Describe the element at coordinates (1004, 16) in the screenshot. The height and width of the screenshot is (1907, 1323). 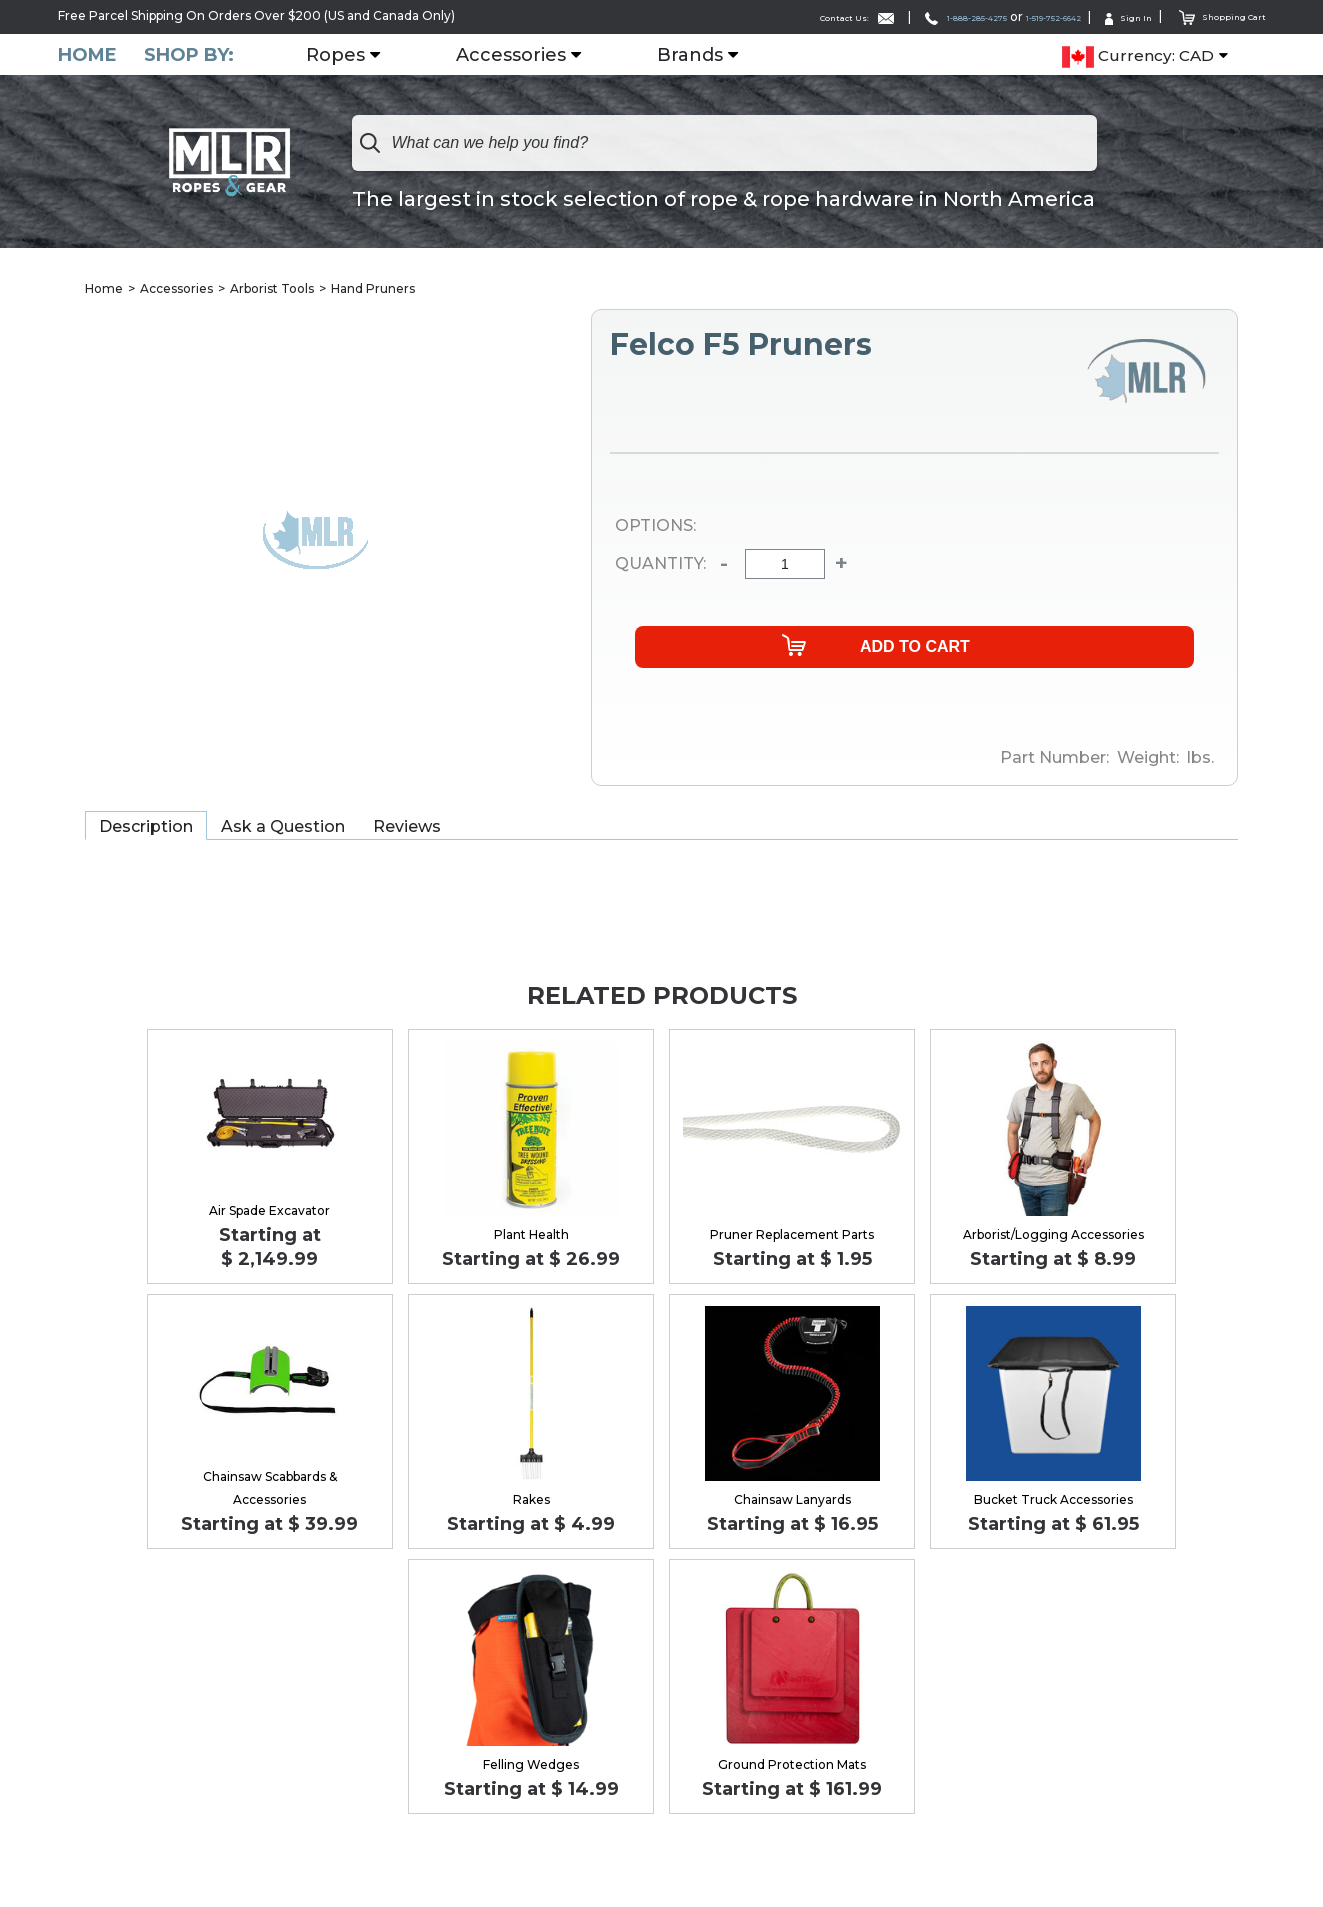
I see `1-519-752-6642` at that location.